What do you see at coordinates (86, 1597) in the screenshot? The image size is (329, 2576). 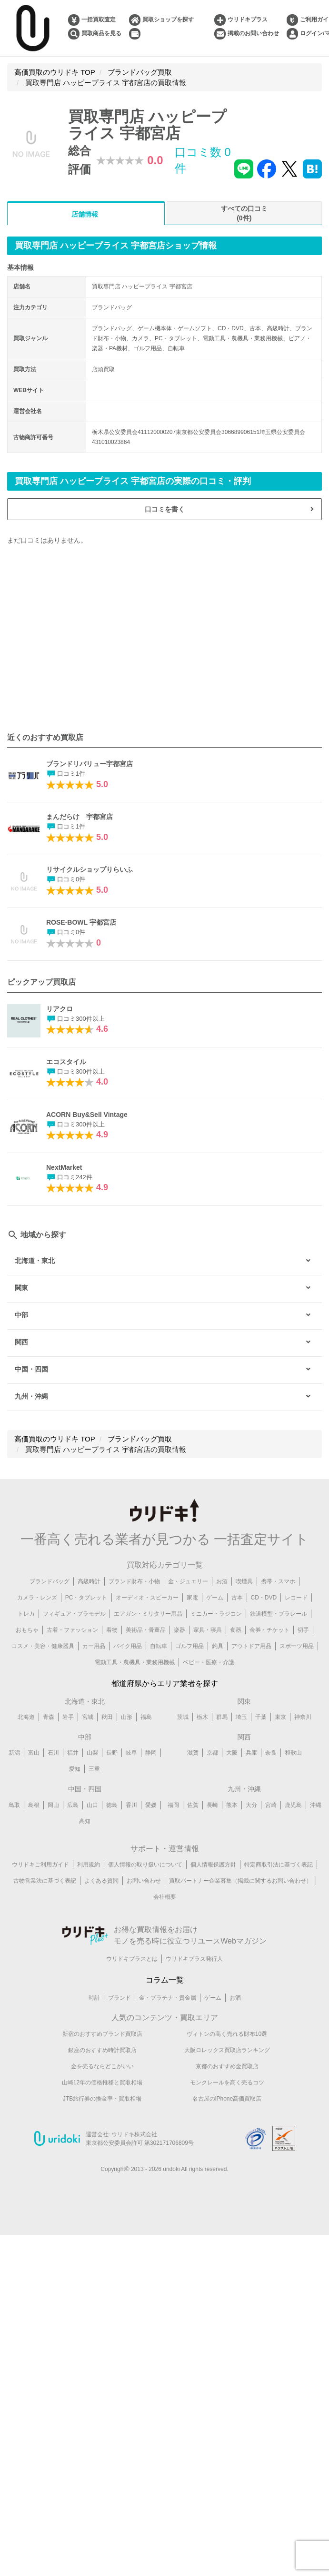 I see `PC・タブレット` at bounding box center [86, 1597].